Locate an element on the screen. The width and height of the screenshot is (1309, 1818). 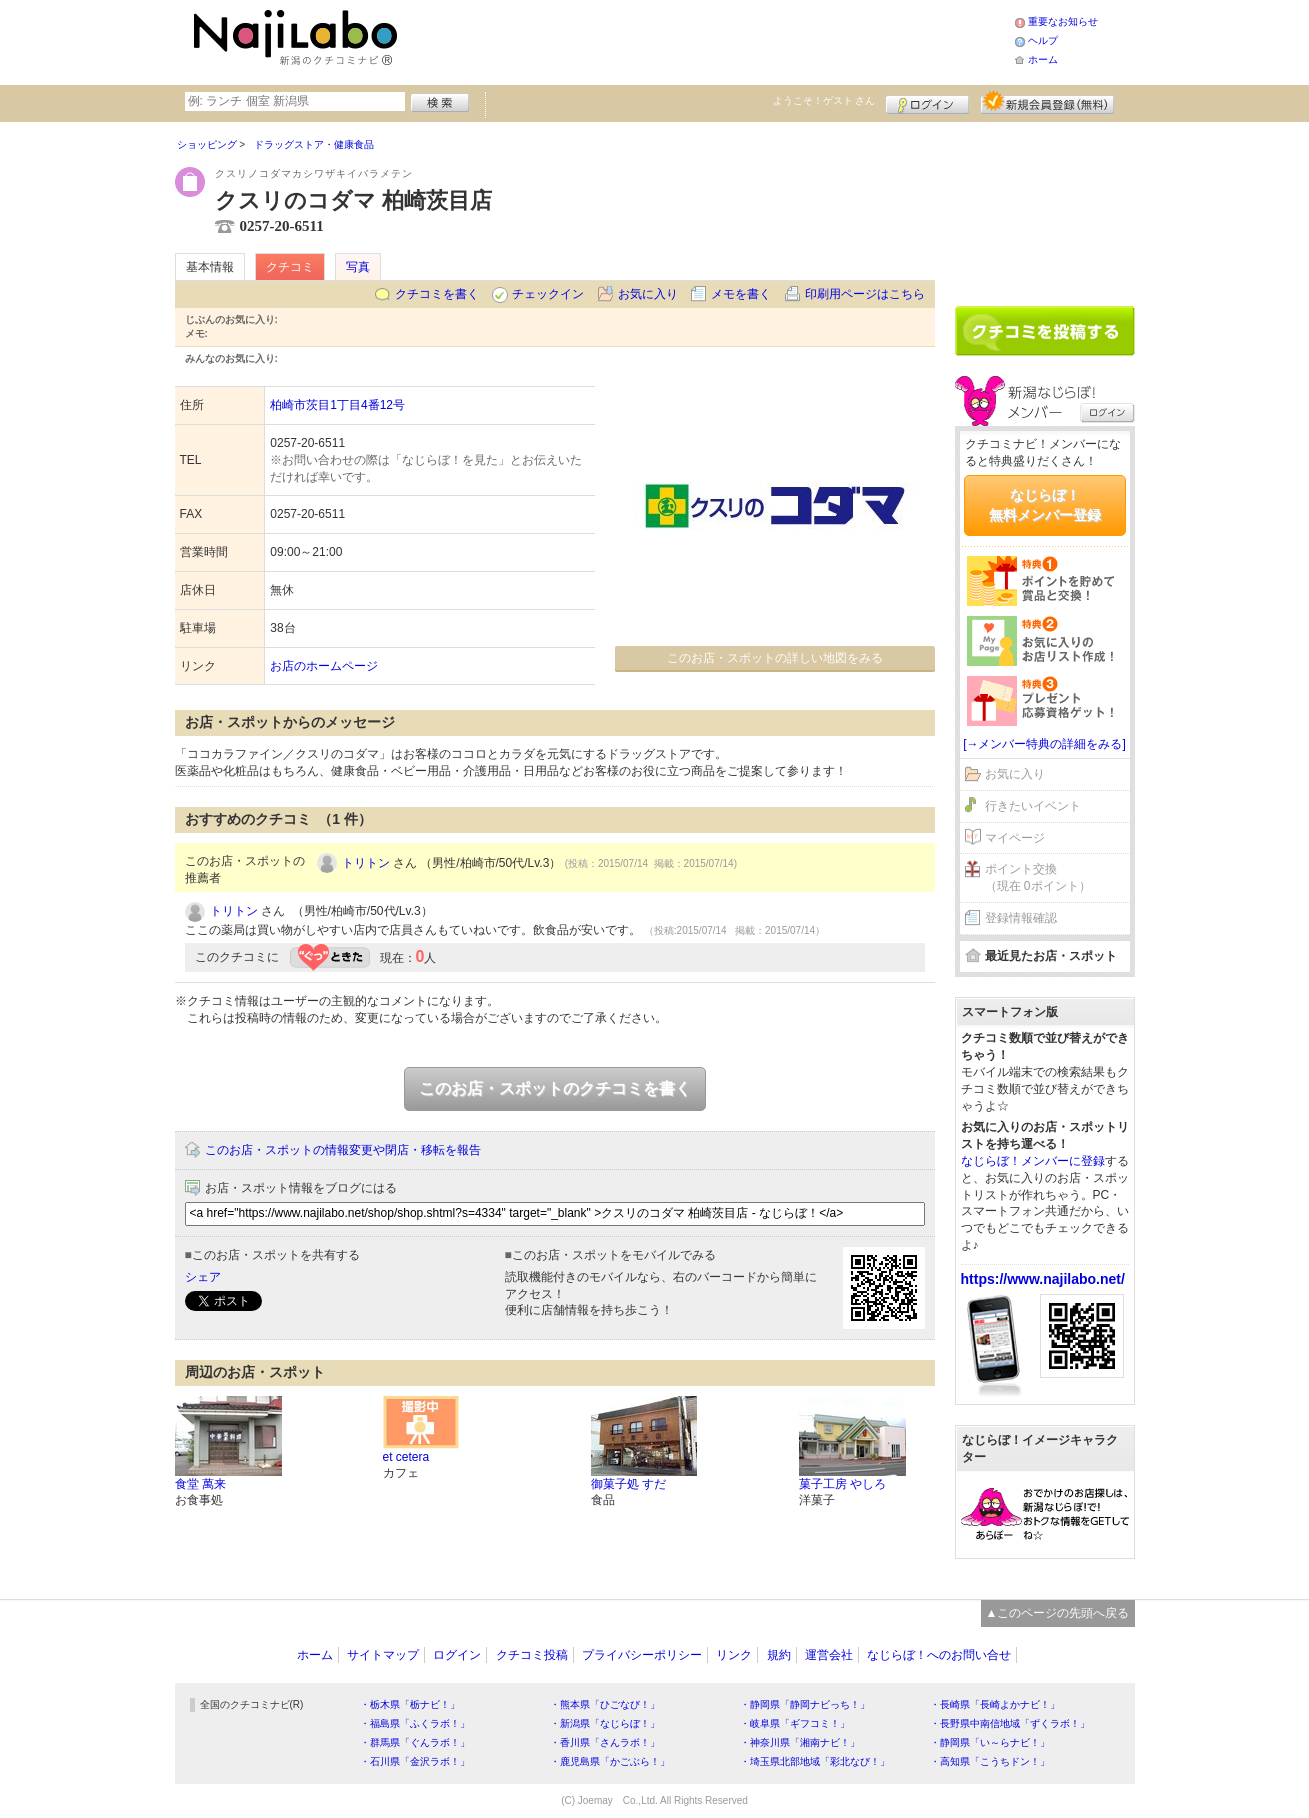
なじらぼ！へのお問い合せ is located at coordinates (939, 1655).